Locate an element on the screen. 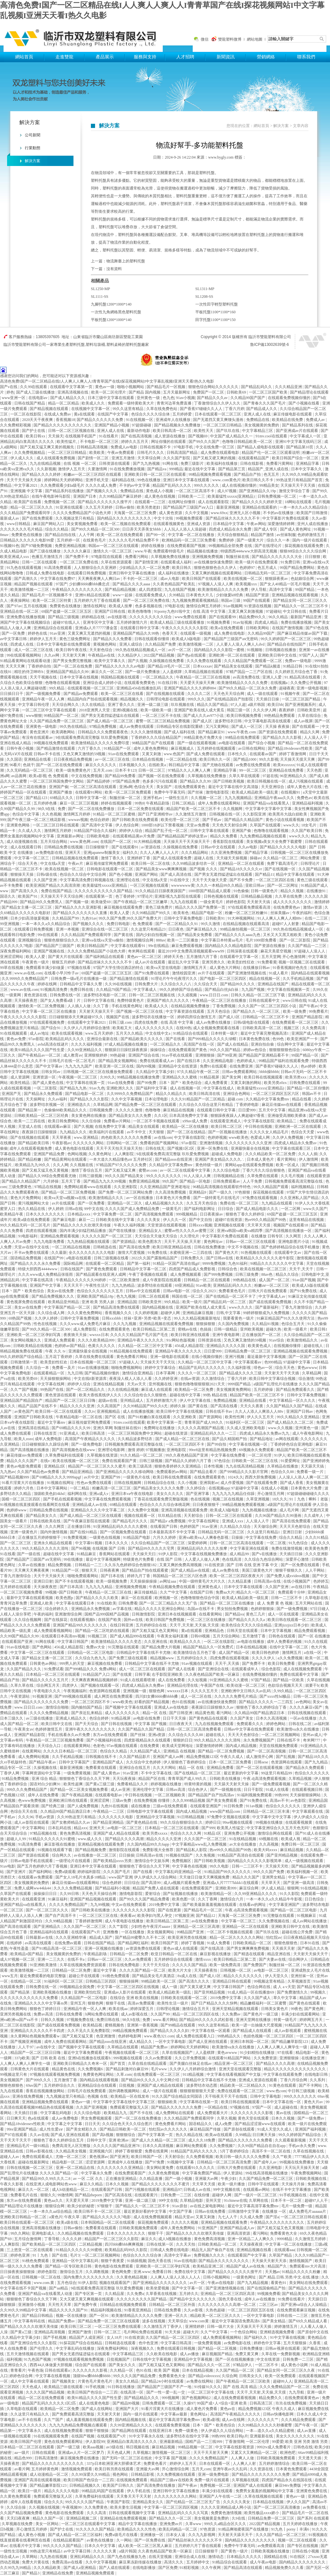 This screenshot has width=330, height=2576. 成人av免费在线播放 is located at coordinates (213, 1022).